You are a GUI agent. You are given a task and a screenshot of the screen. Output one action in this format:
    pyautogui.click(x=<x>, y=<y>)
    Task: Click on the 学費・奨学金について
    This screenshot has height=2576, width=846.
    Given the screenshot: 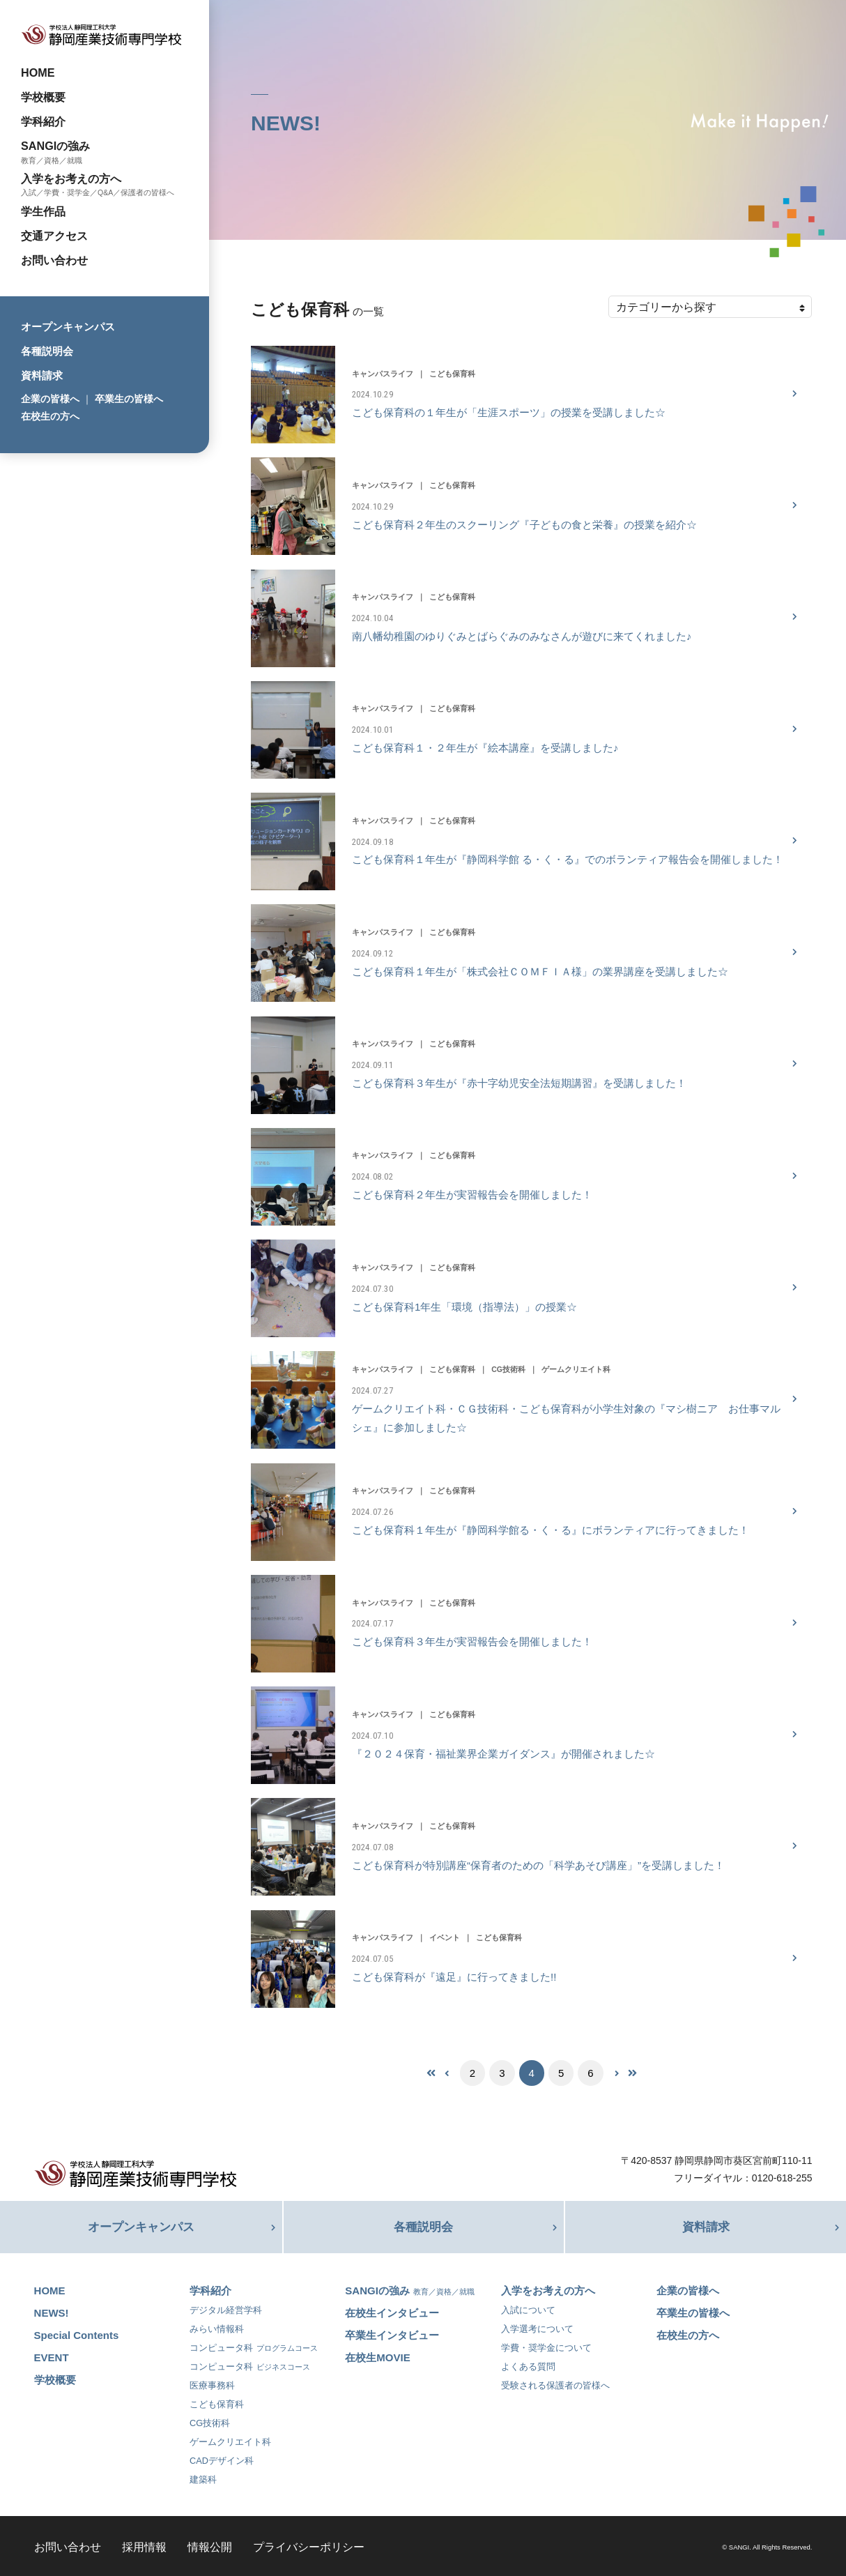 What is the action you would take?
    pyautogui.click(x=546, y=2345)
    